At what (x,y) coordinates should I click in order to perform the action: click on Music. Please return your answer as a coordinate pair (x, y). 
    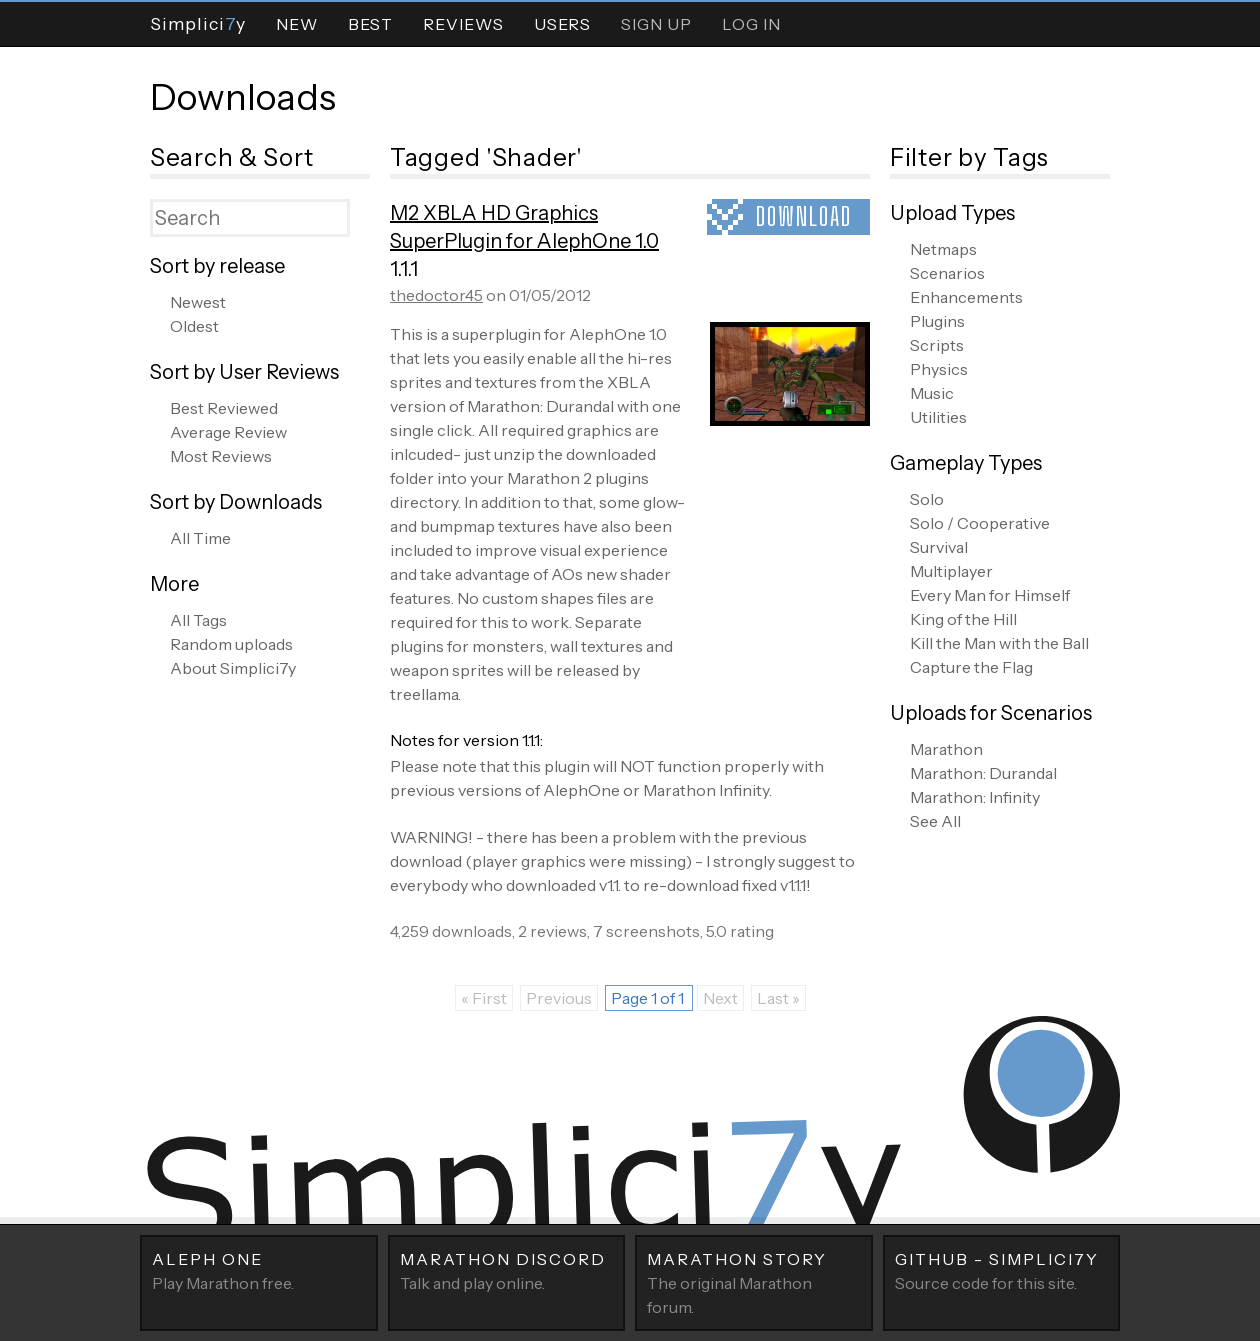
    Looking at the image, I should click on (932, 393).